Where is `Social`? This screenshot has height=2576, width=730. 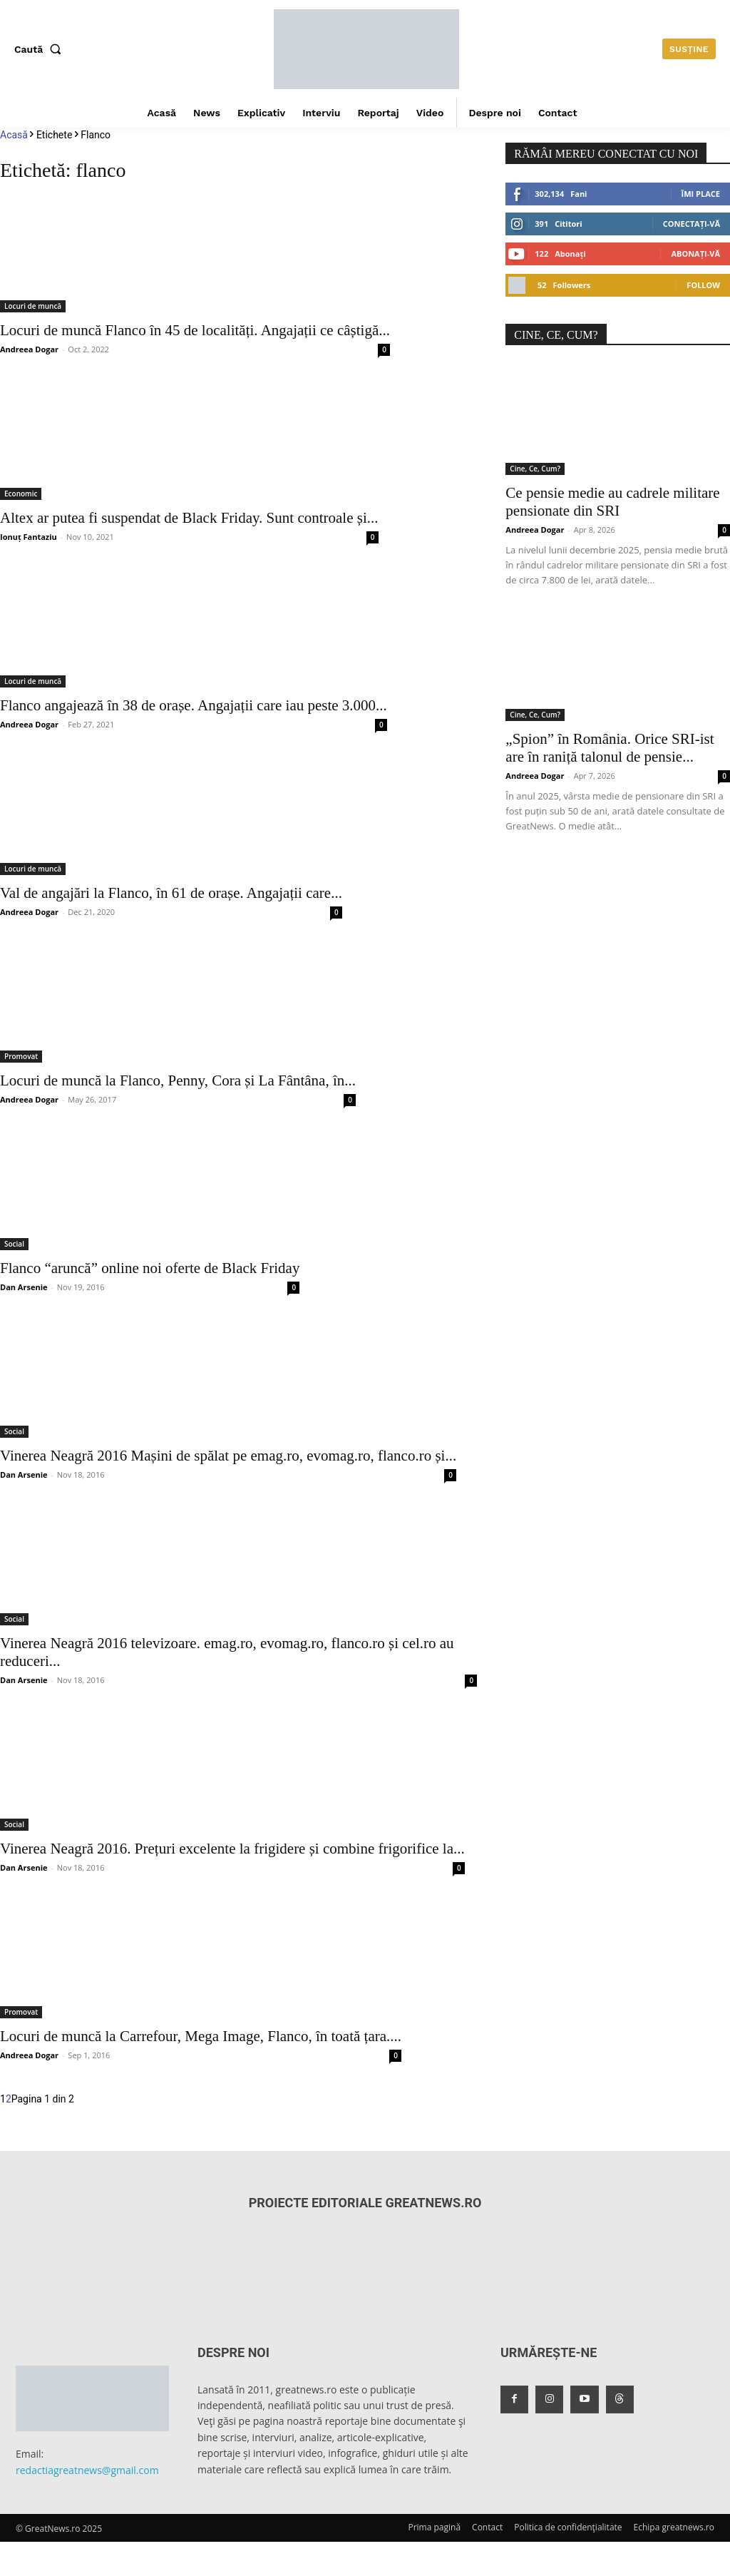 Social is located at coordinates (14, 1244).